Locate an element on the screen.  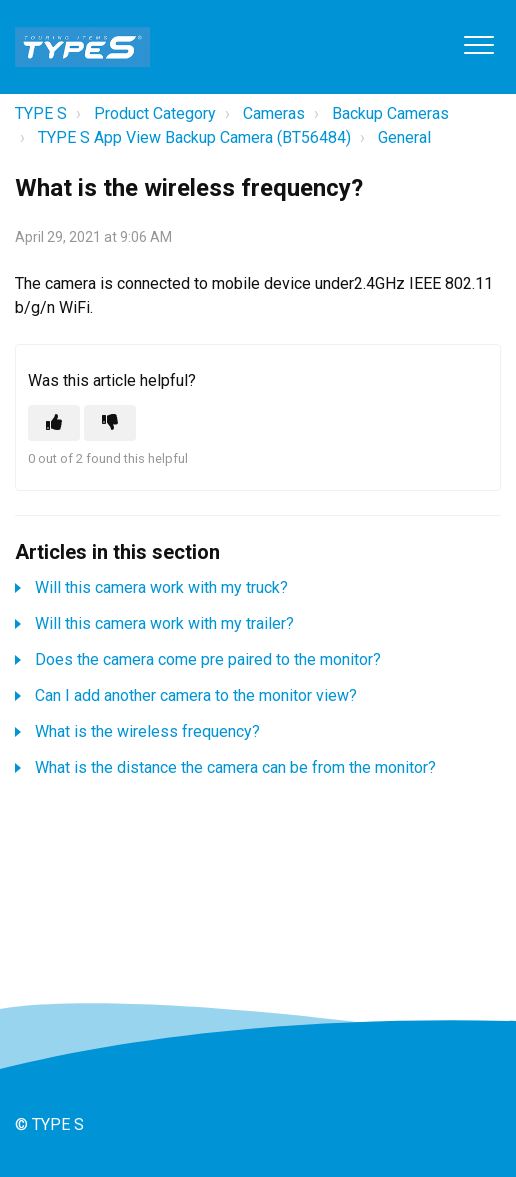
TYPE S is located at coordinates (41, 113).